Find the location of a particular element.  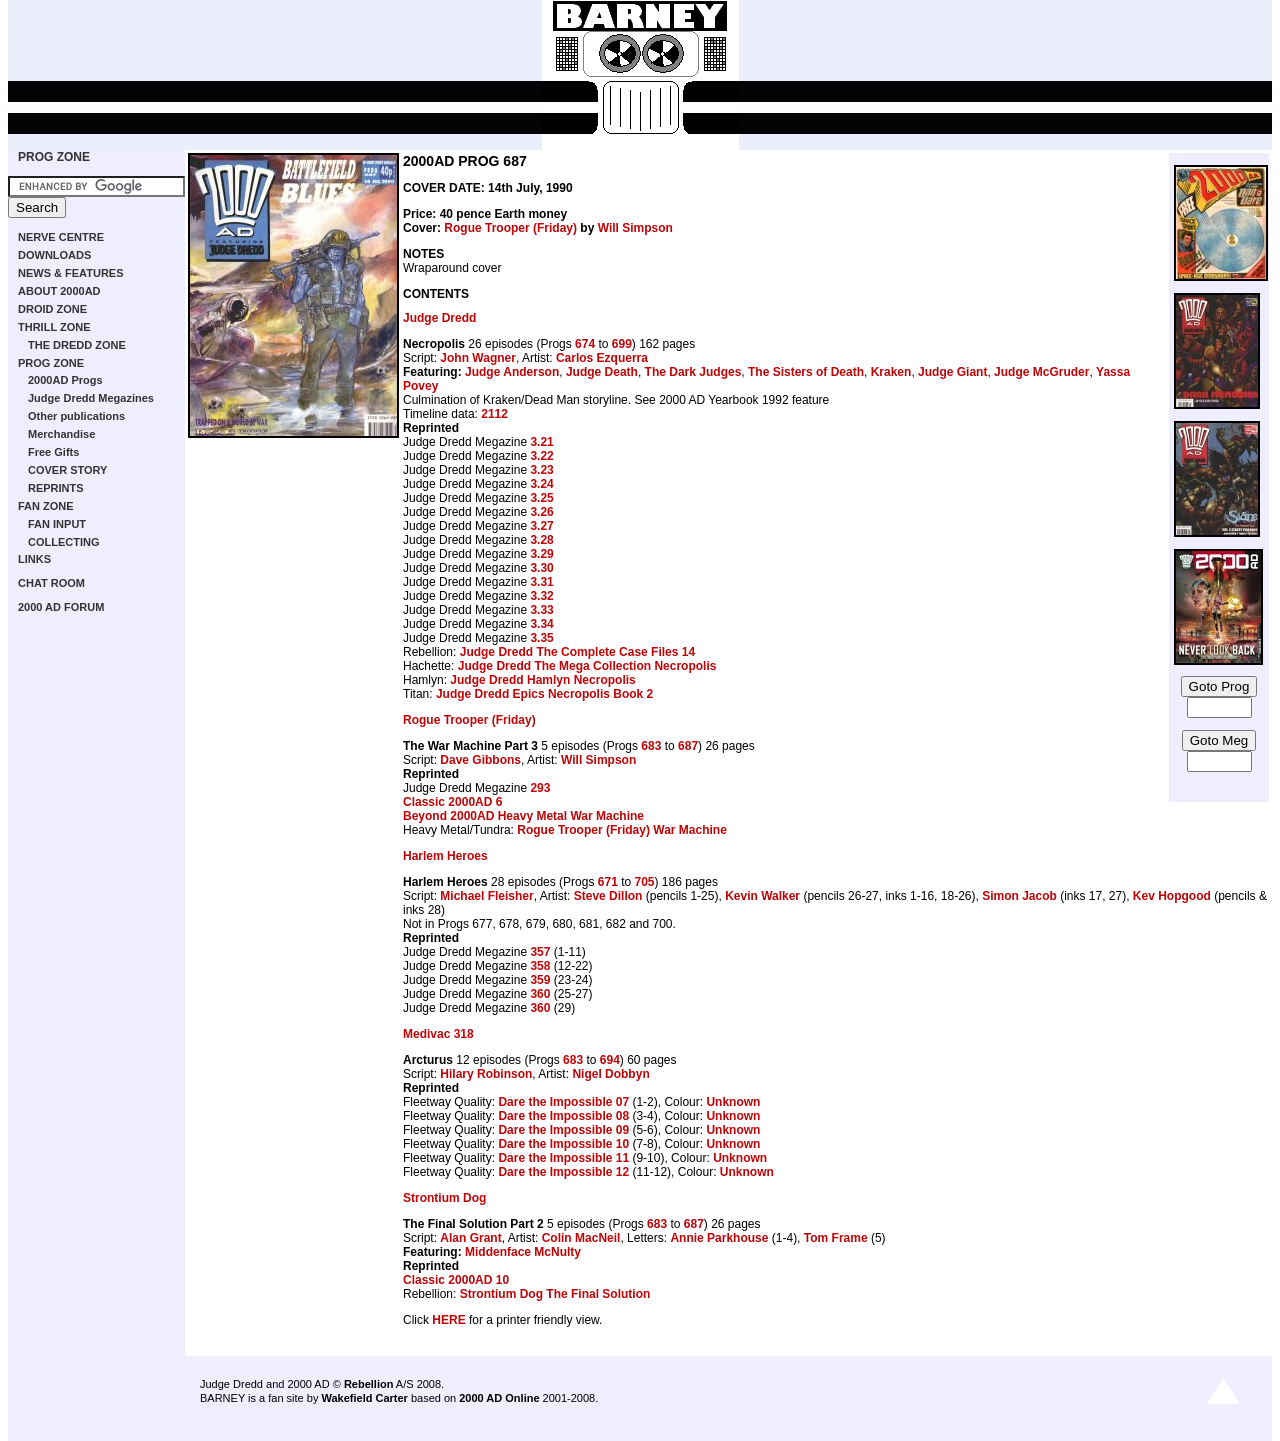

3.21 is located at coordinates (541, 442).